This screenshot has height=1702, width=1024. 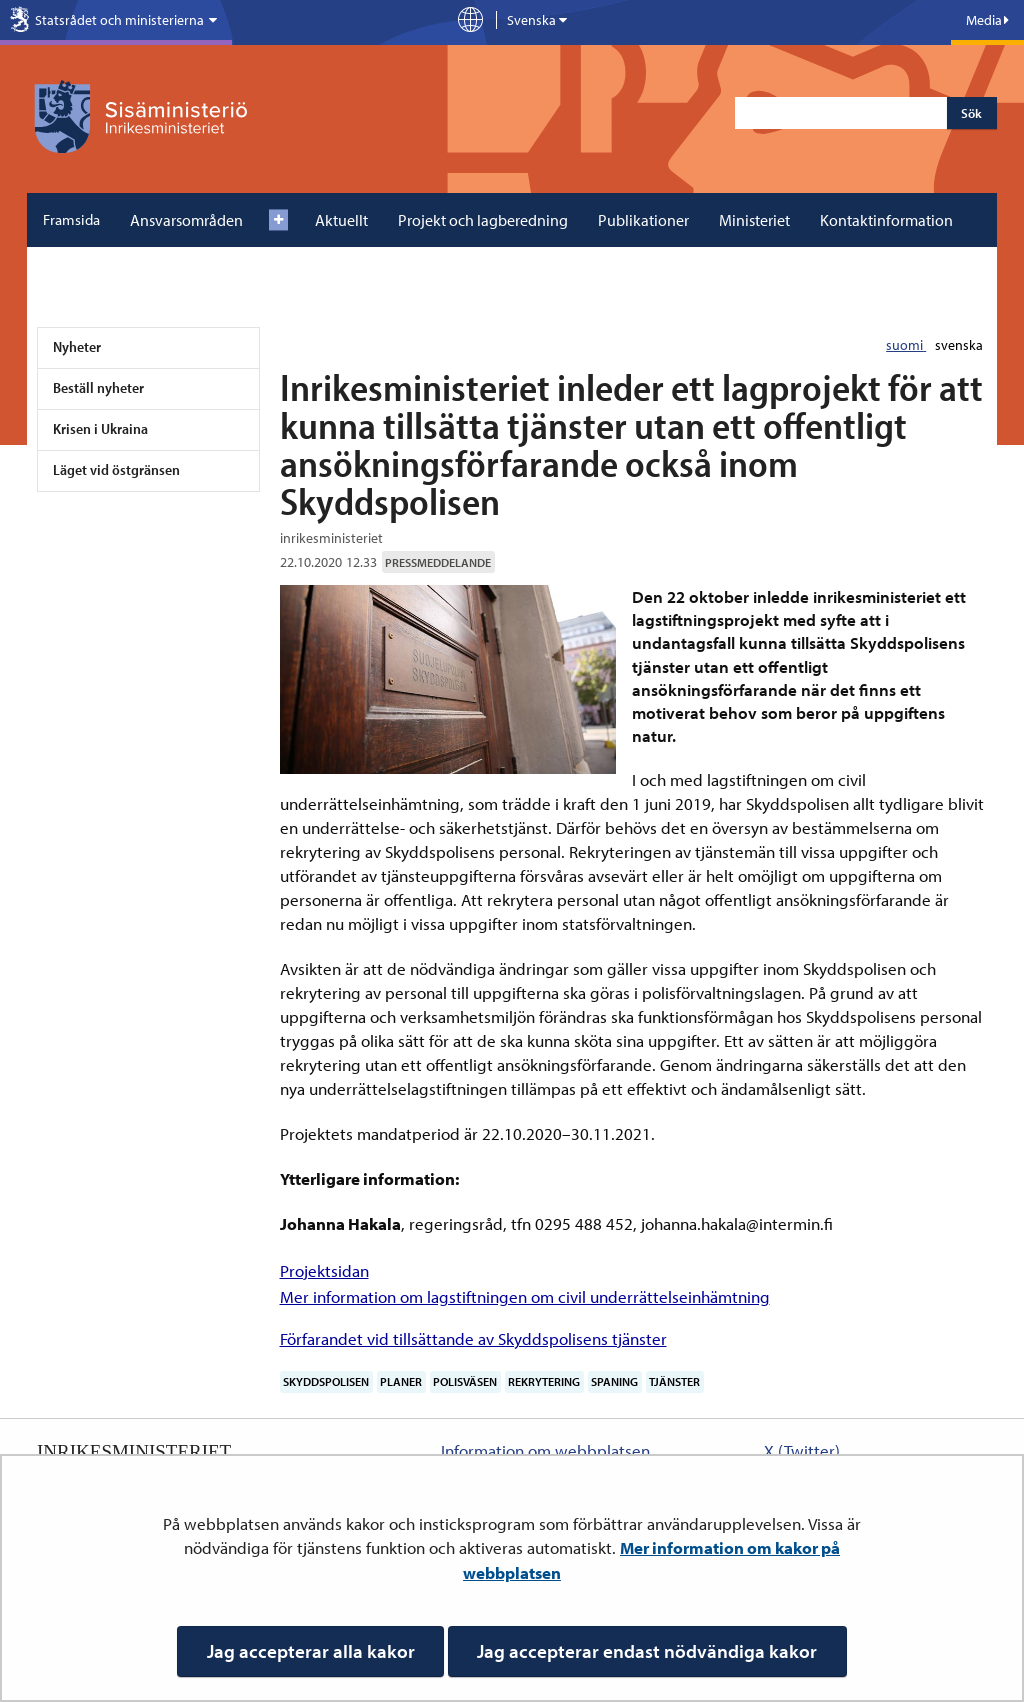 I want to click on Läget vid östgränsen, so click(x=116, y=469).